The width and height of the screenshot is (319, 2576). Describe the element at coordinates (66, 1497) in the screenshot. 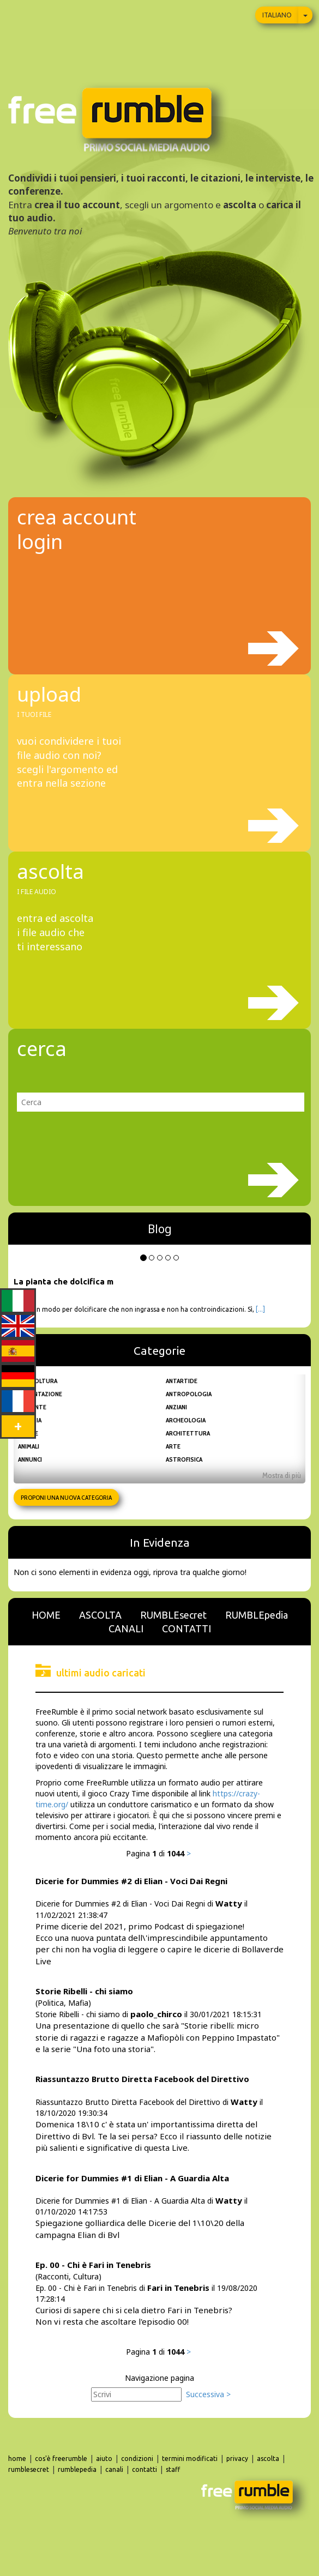

I see `Proponi una nuova categoria` at that location.